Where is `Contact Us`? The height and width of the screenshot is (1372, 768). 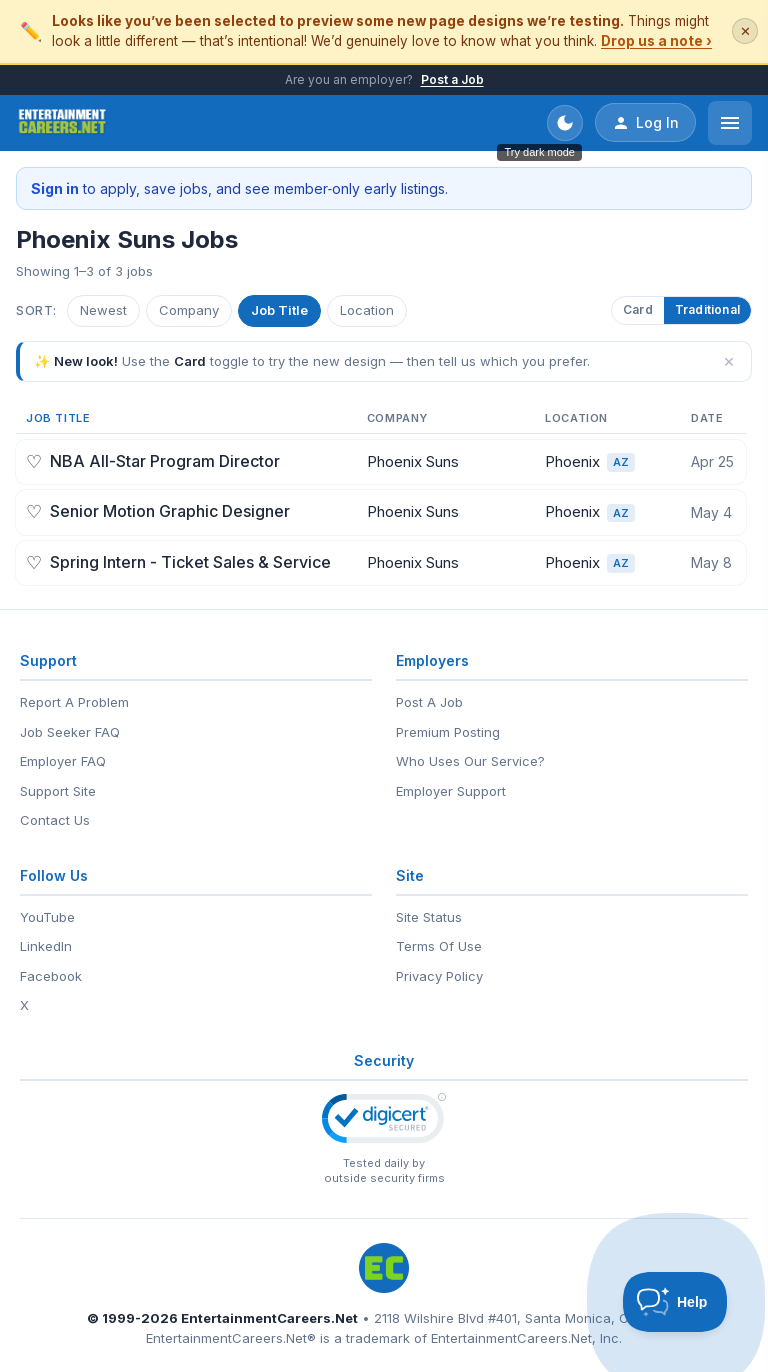
Contact Us is located at coordinates (55, 820).